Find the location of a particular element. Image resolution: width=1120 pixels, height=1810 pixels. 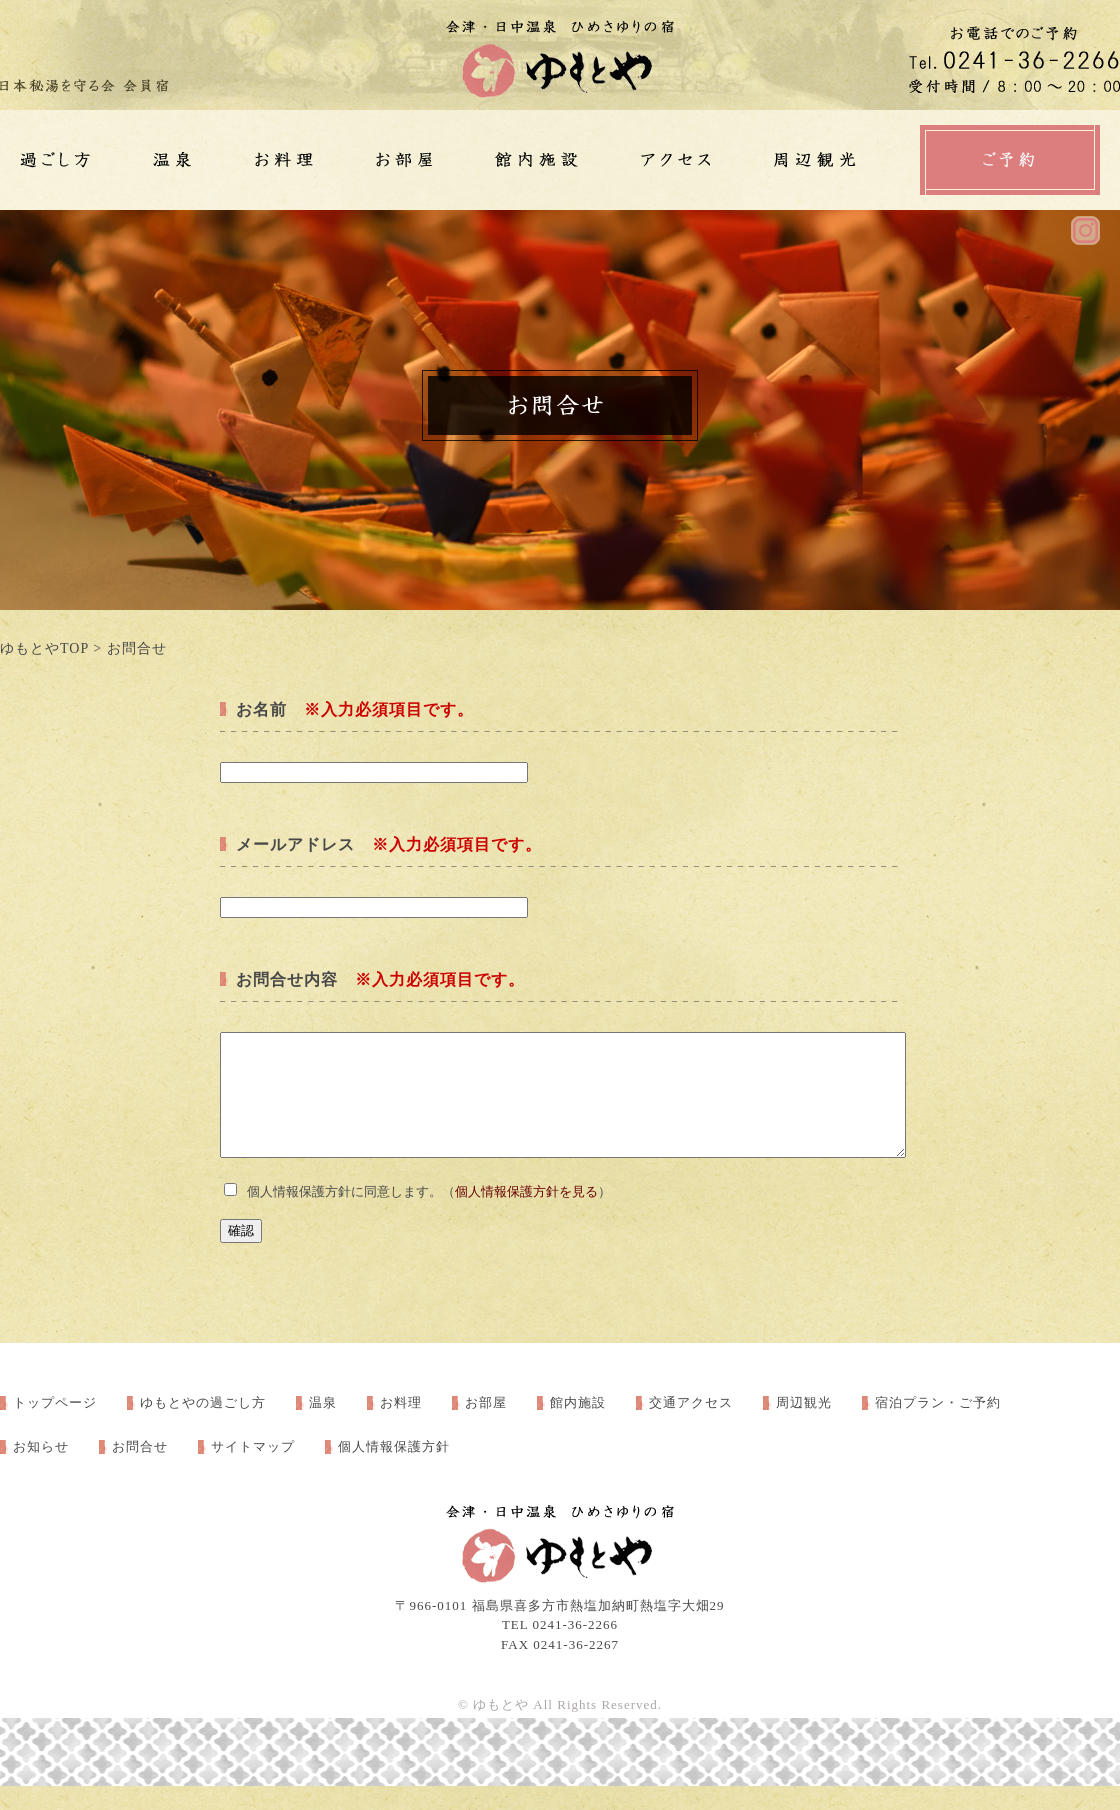

サイトマップ is located at coordinates (253, 1470).